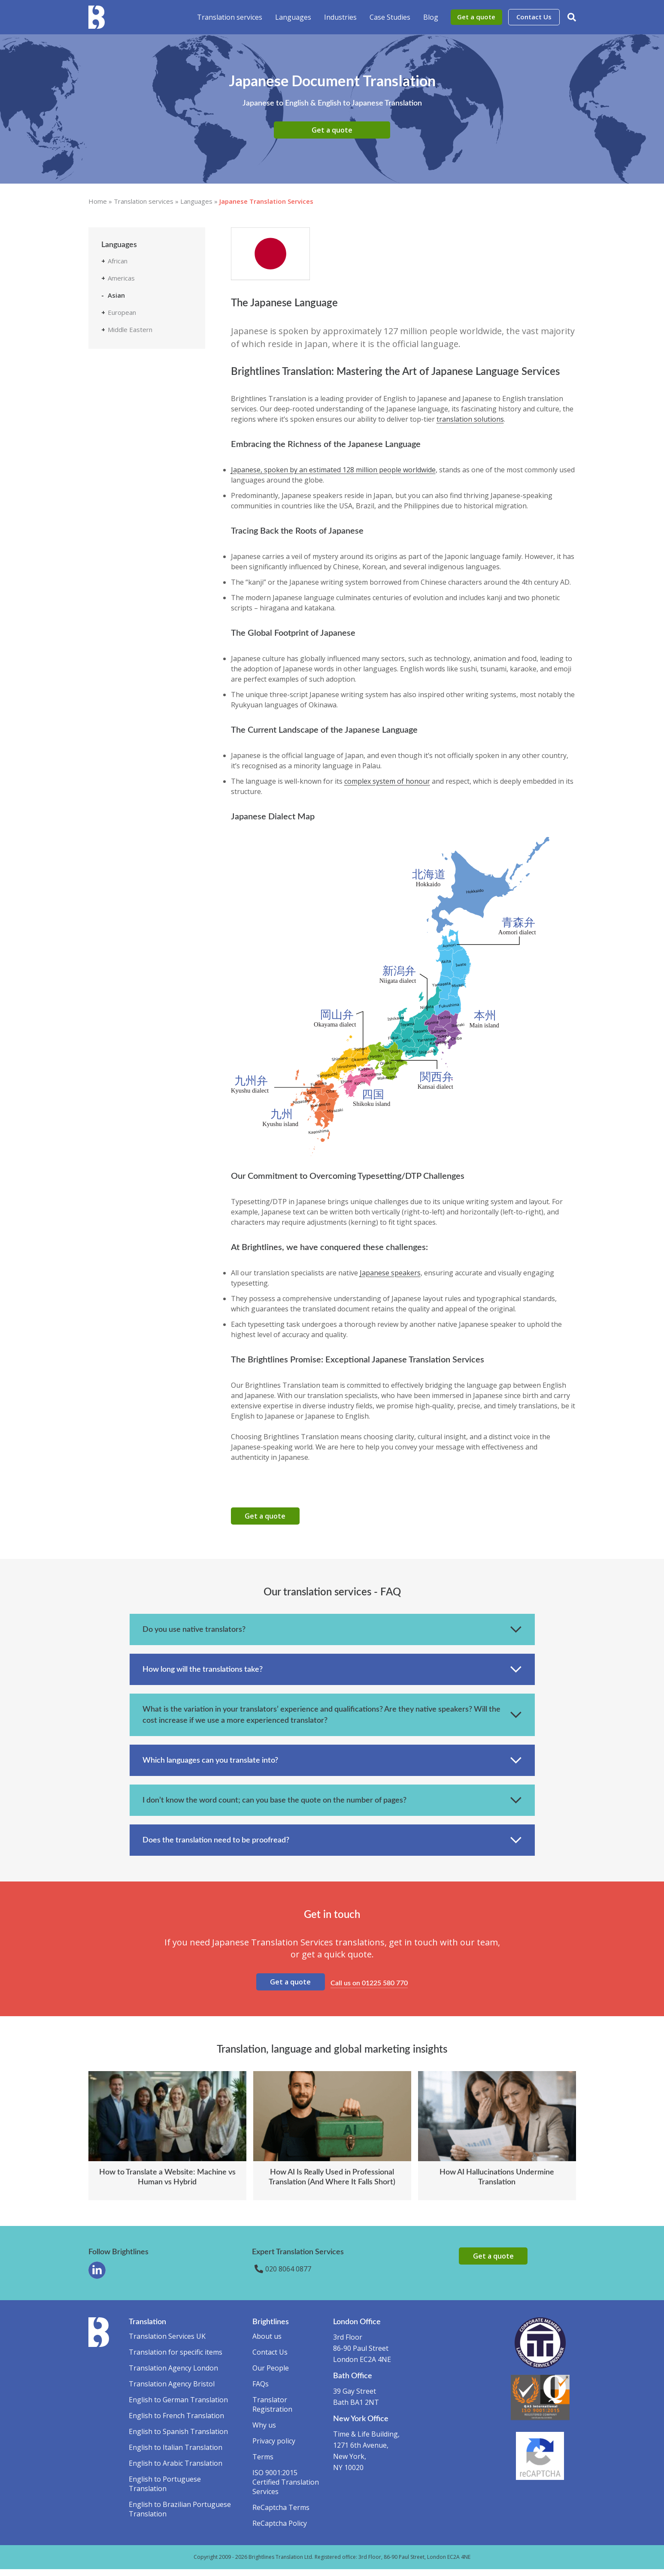 The height and width of the screenshot is (2576, 664). Describe the element at coordinates (430, 17) in the screenshot. I see `Blog` at that location.